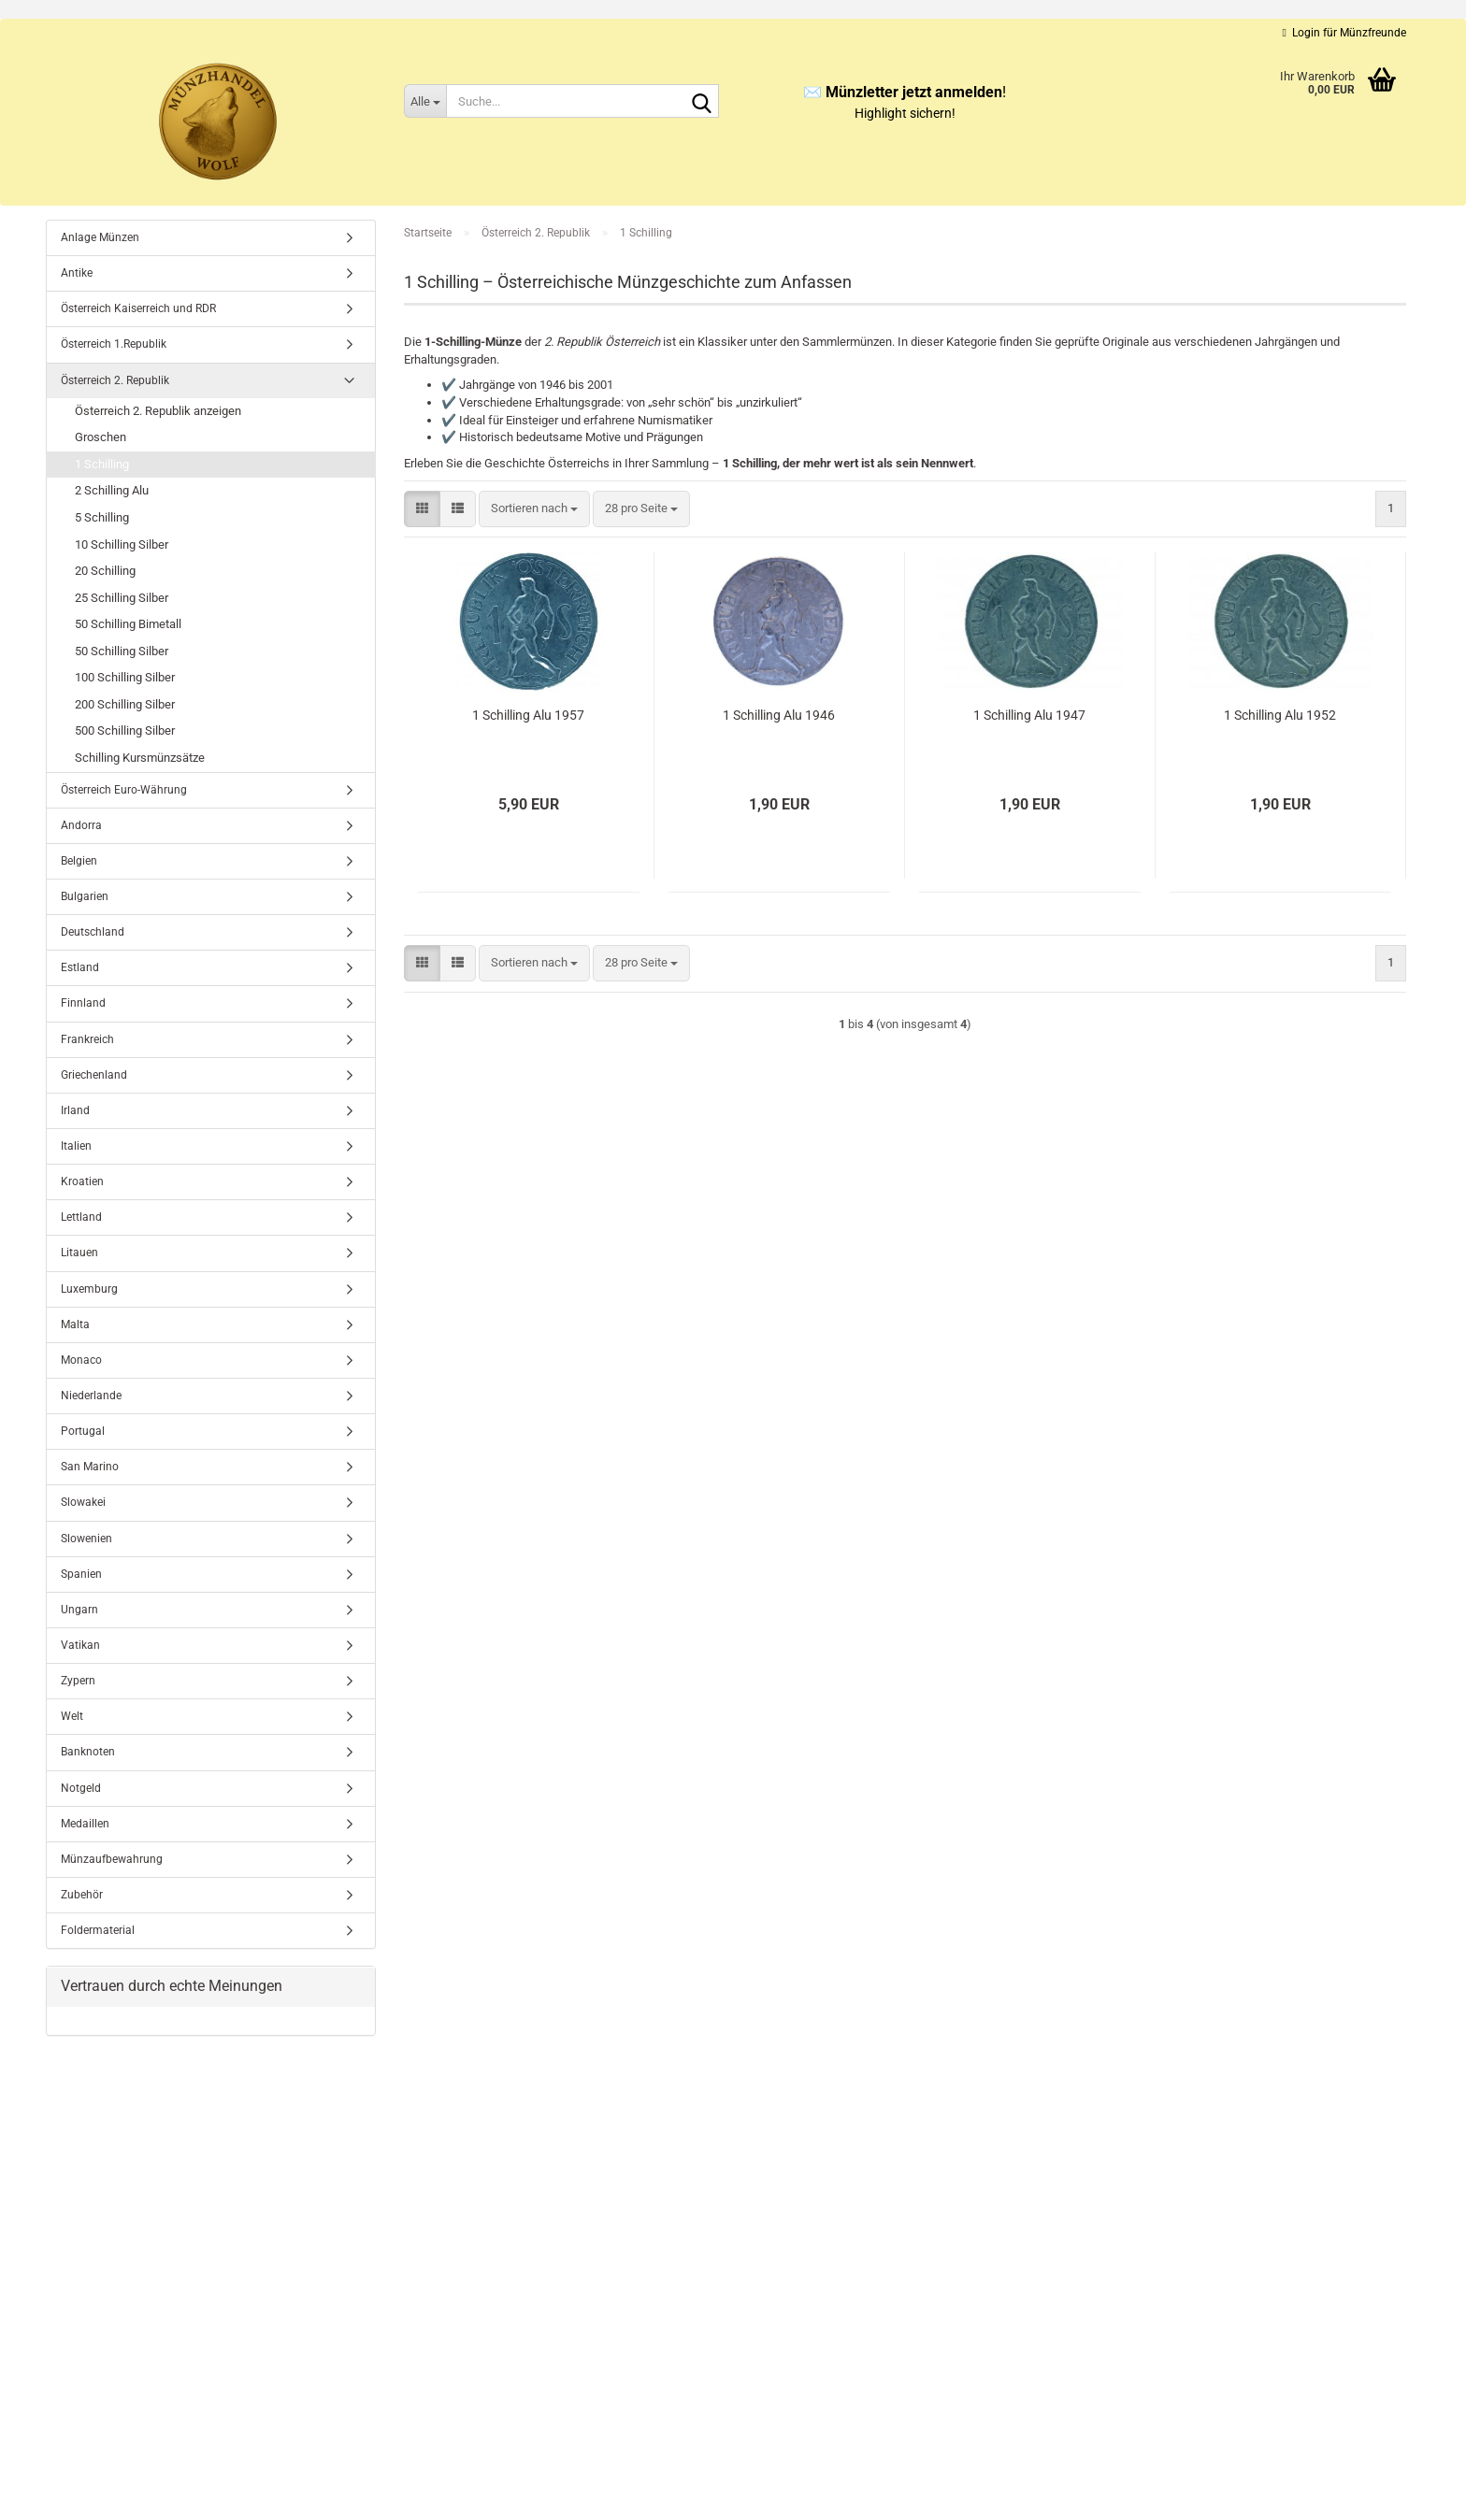  Describe the element at coordinates (102, 517) in the screenshot. I see `5 Schilling` at that location.